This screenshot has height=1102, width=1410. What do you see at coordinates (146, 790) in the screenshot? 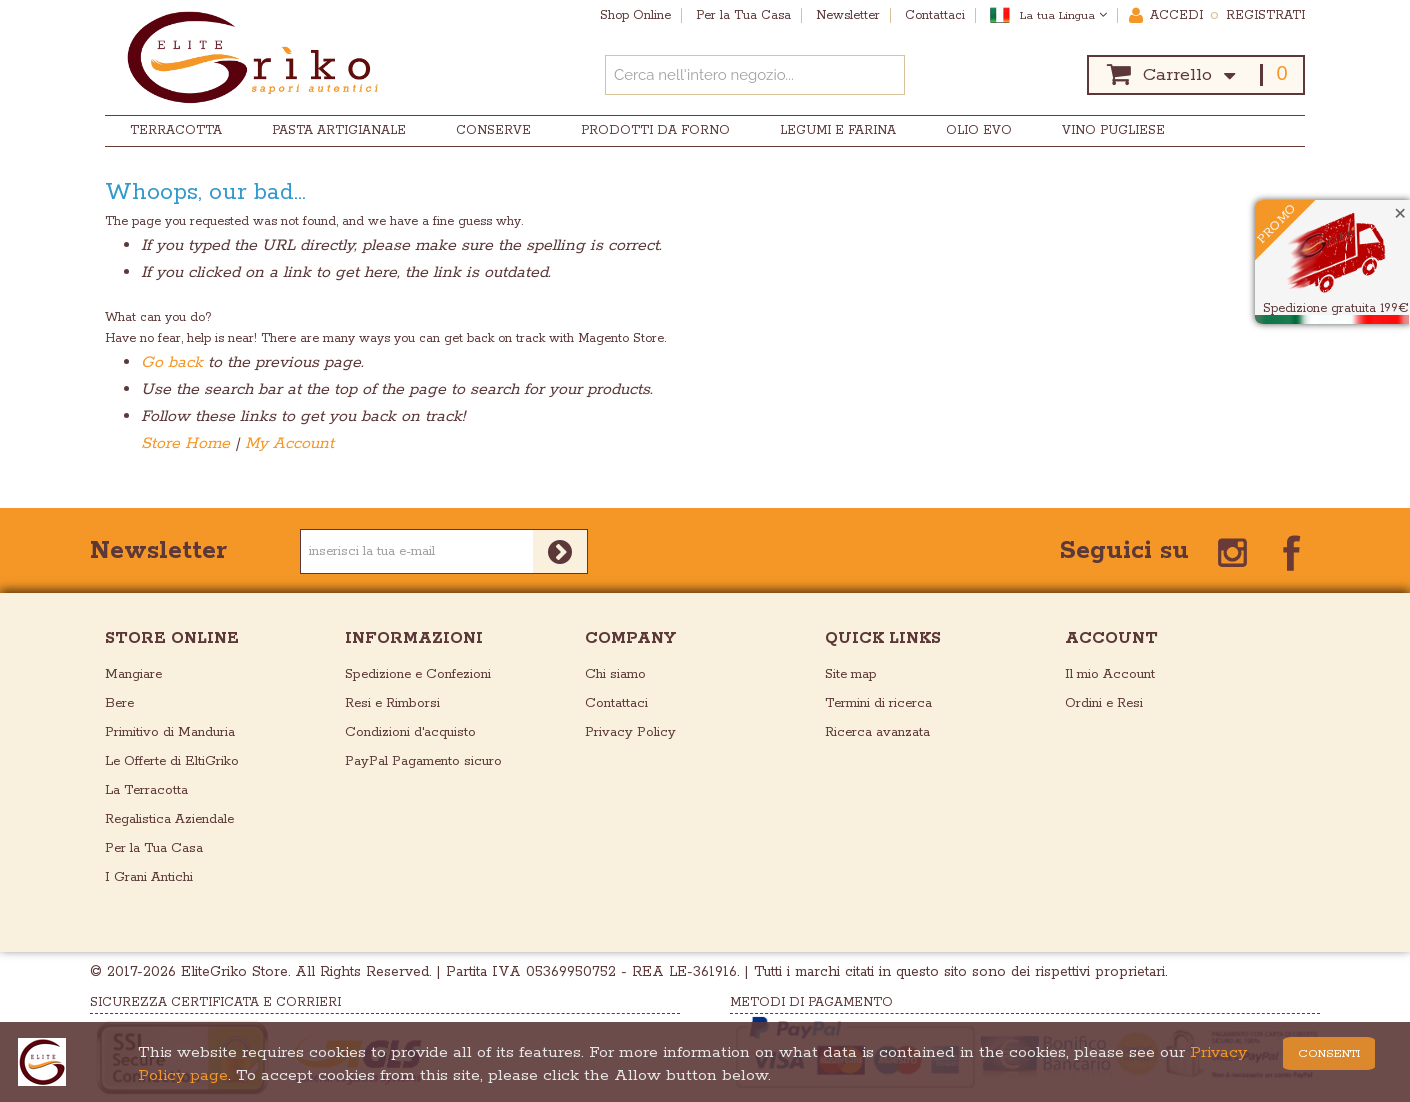
I see `La Terracotta` at bounding box center [146, 790].